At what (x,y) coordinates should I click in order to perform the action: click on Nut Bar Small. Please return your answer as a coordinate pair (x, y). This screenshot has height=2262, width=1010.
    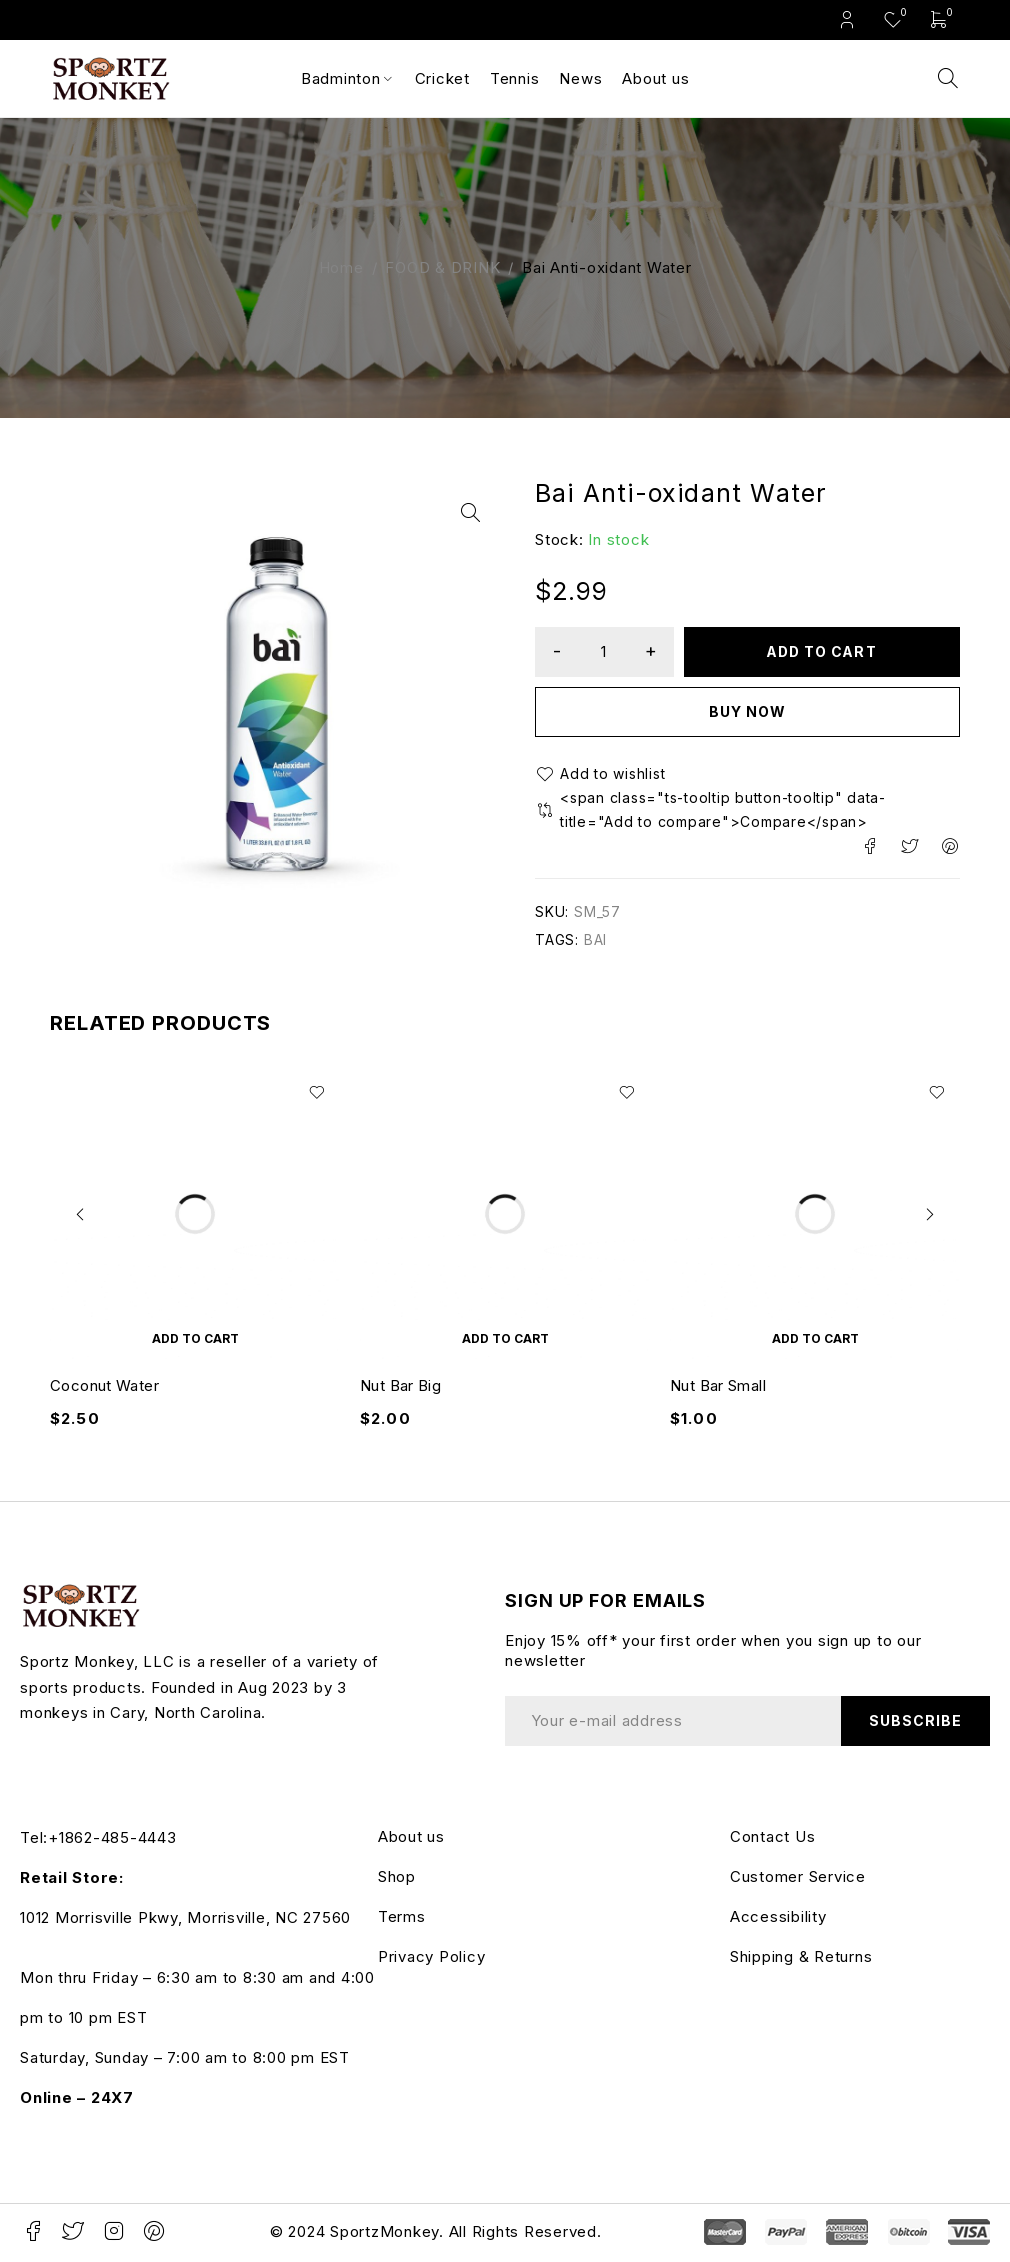
    Looking at the image, I should click on (718, 1388).